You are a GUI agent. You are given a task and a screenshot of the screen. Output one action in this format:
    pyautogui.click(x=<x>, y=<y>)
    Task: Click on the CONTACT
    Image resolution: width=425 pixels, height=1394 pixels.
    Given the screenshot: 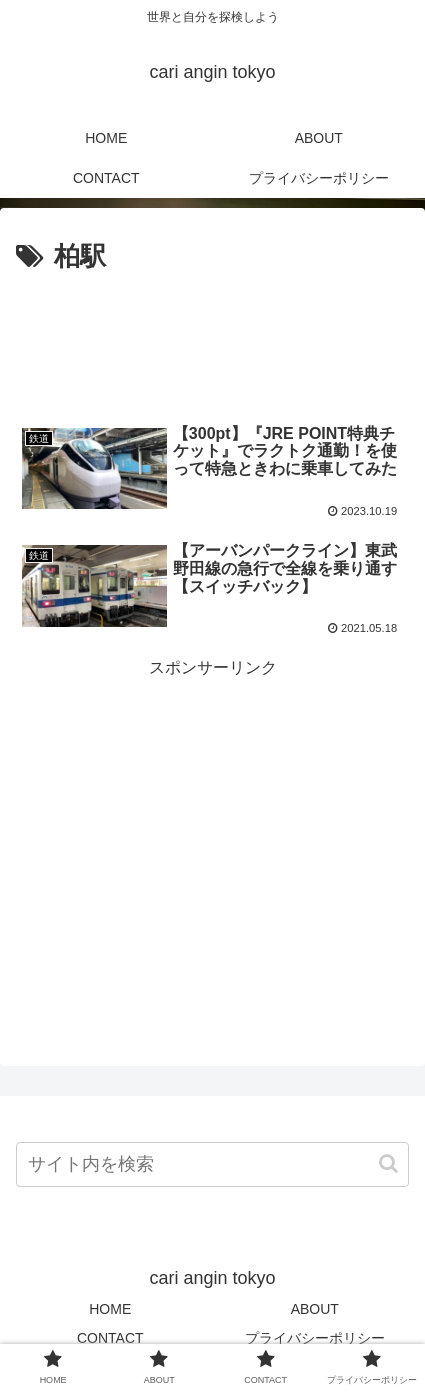 What is the action you would take?
    pyautogui.click(x=110, y=1338)
    